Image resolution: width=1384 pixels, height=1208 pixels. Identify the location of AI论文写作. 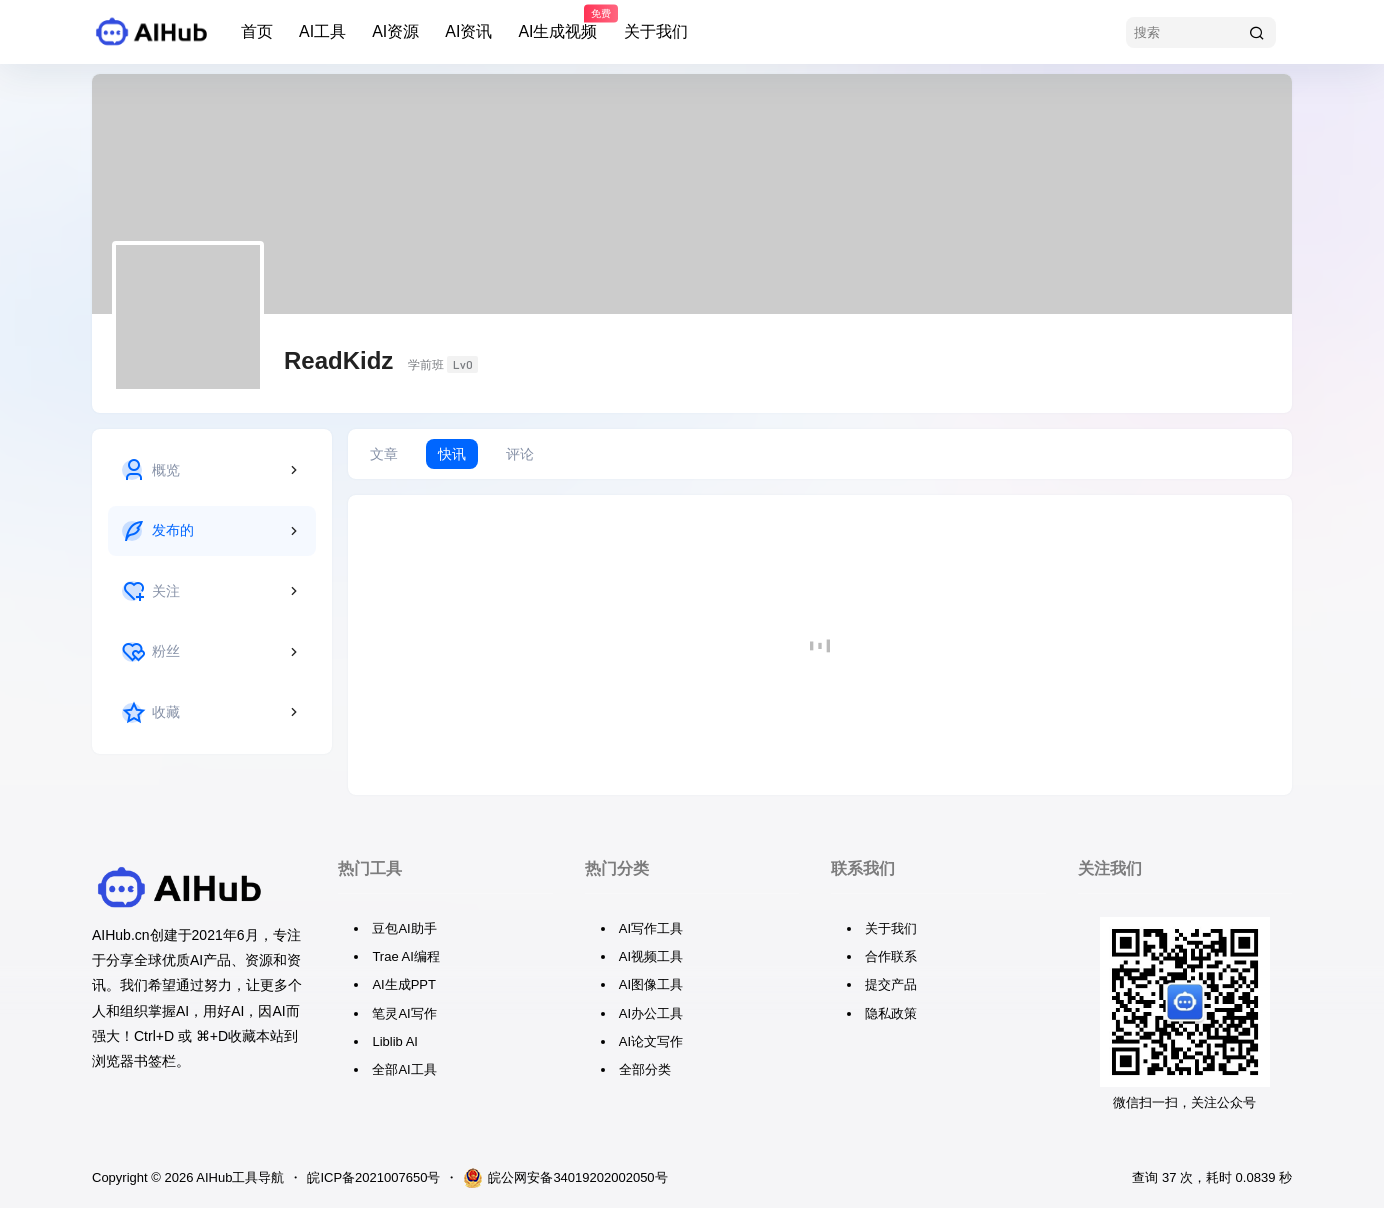
(651, 1041).